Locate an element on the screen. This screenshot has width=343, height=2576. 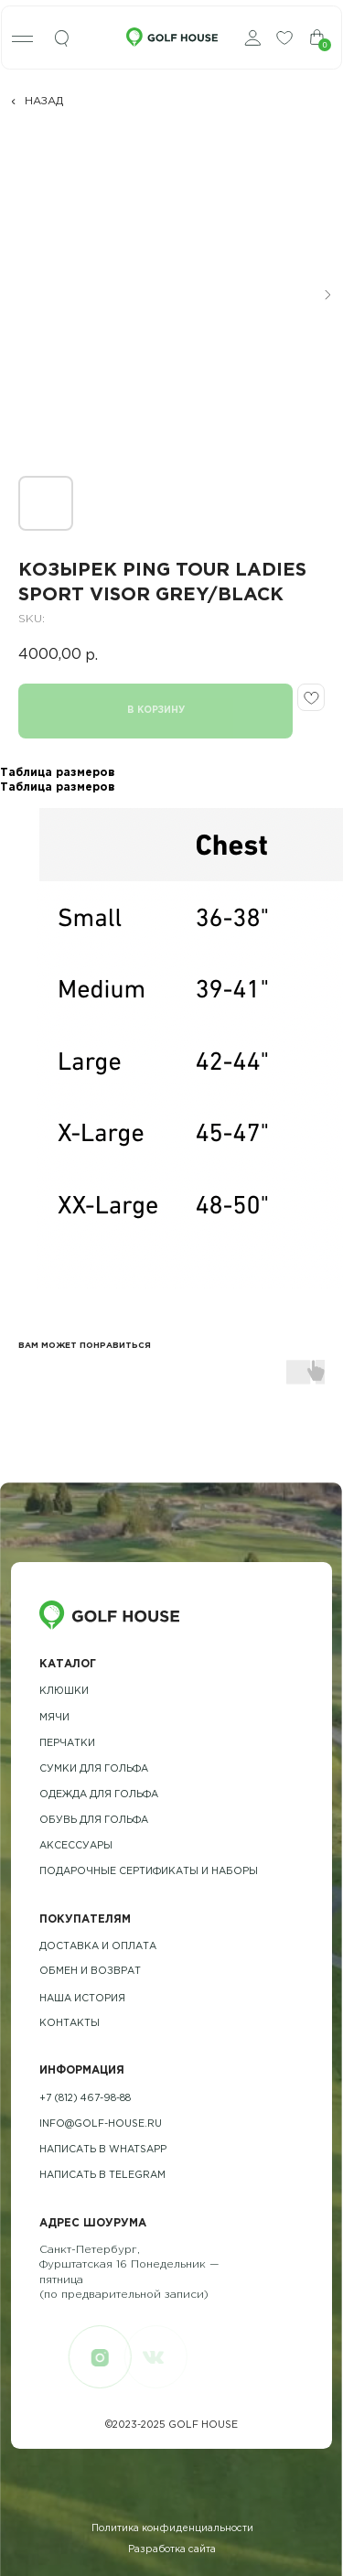
Написать в telegram is located at coordinates (102, 2175).